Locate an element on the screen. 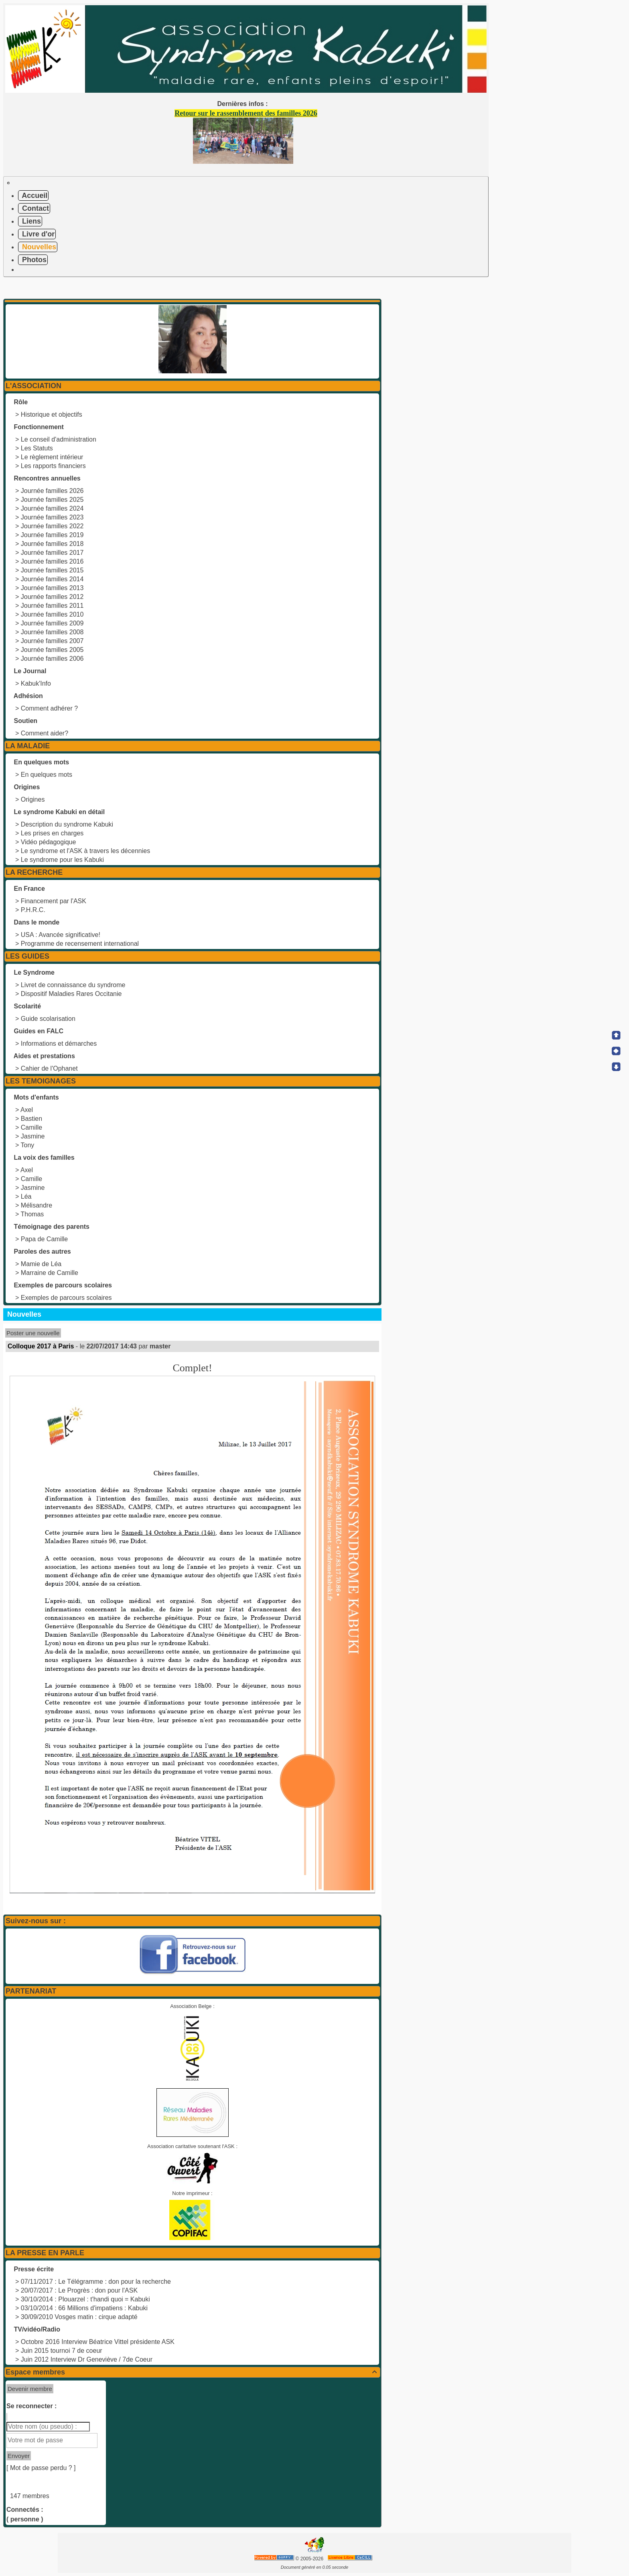  Le syndrome pour les Kabuki is located at coordinates (62, 859).